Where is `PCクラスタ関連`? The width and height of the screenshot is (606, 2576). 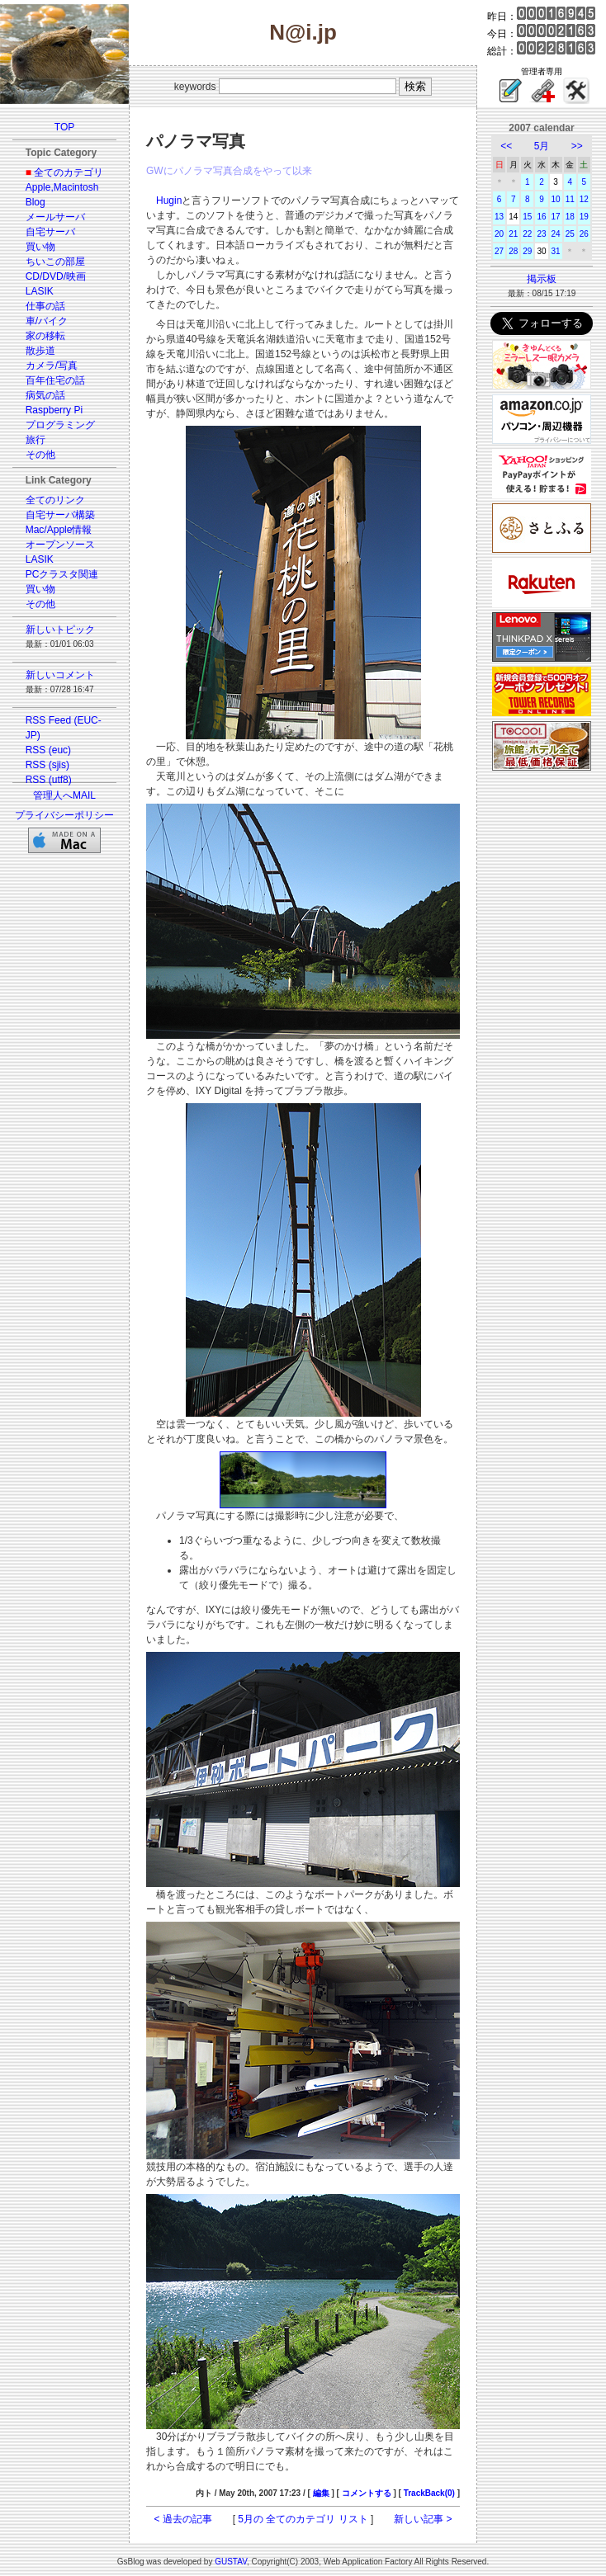
PCクラスタ関連 is located at coordinates (62, 574).